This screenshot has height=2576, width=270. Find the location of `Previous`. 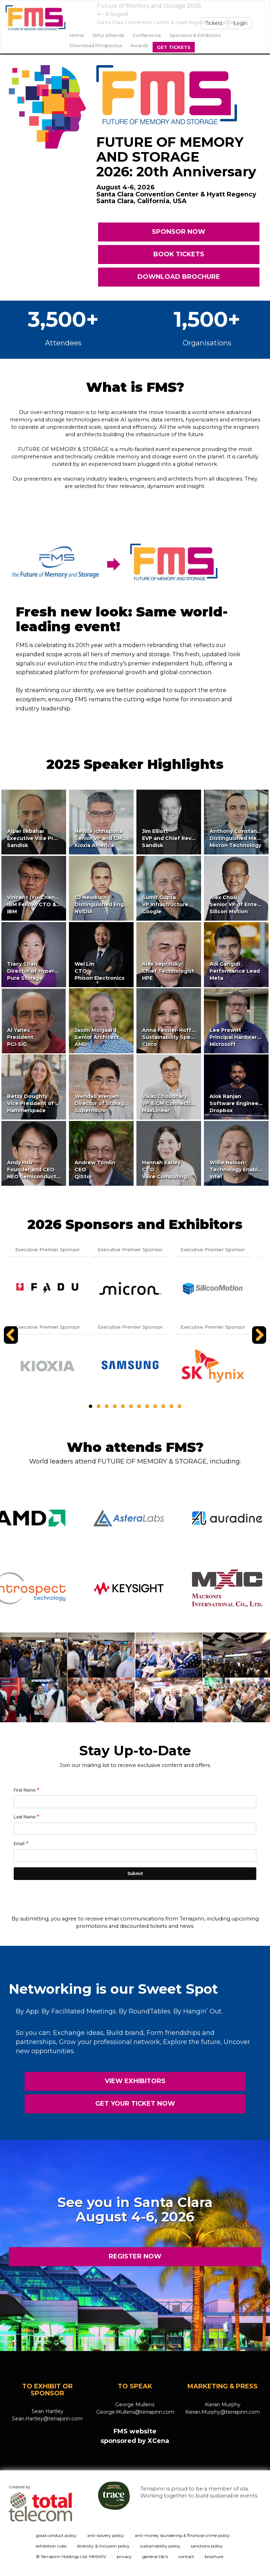

Previous is located at coordinates (12, 1343).